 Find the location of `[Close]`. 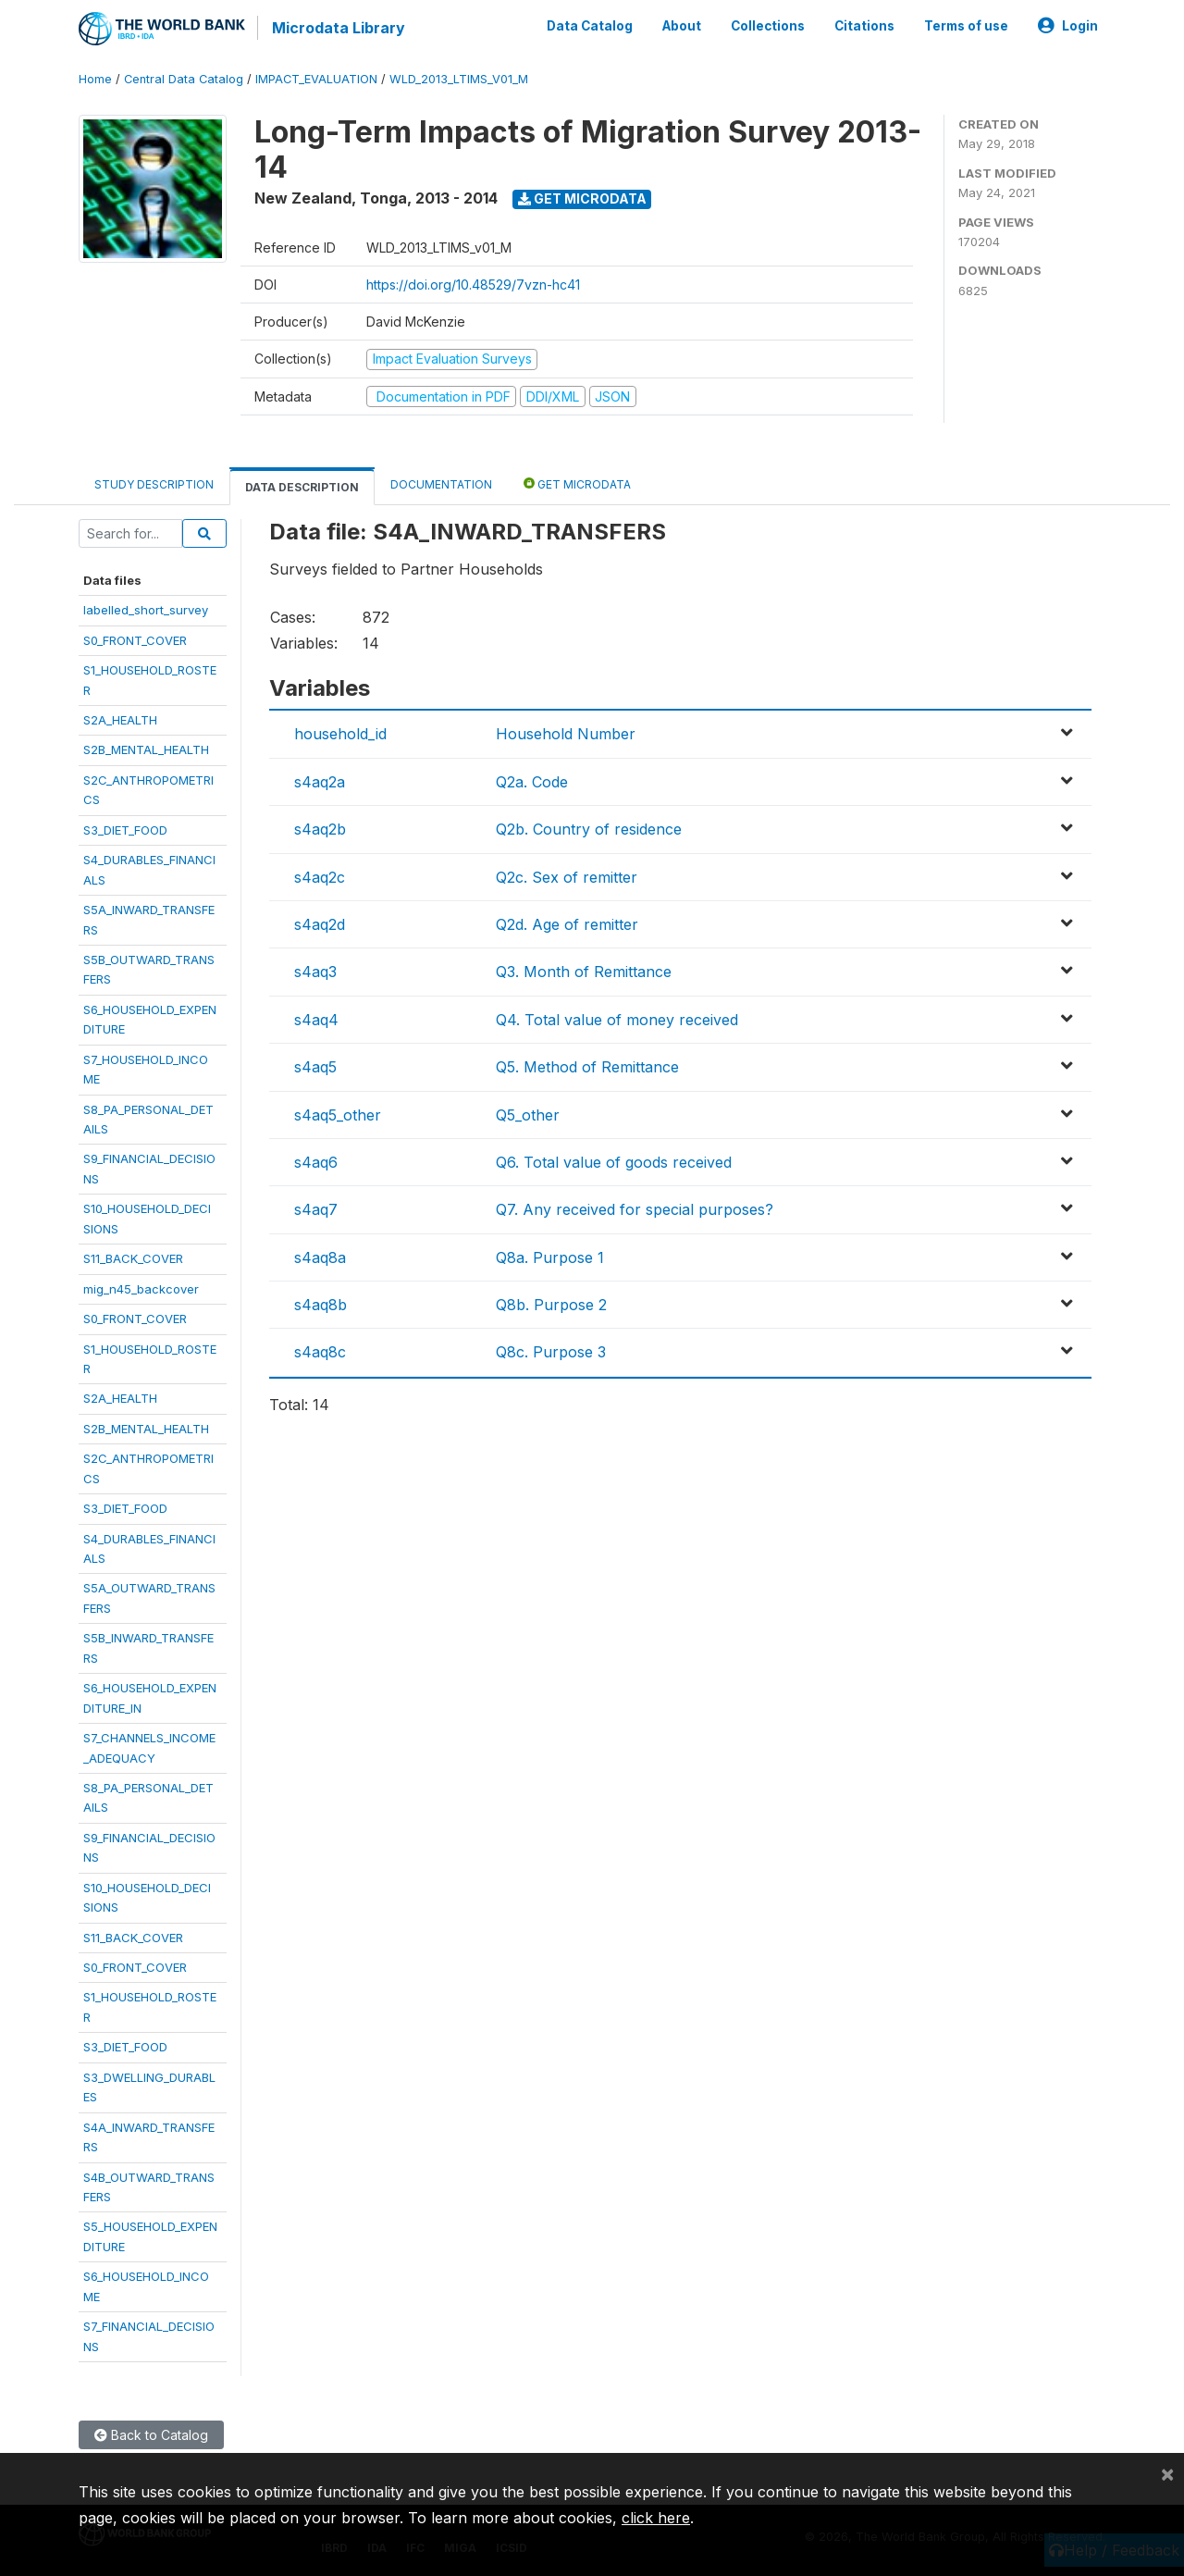

[Close] is located at coordinates (1167, 2473).